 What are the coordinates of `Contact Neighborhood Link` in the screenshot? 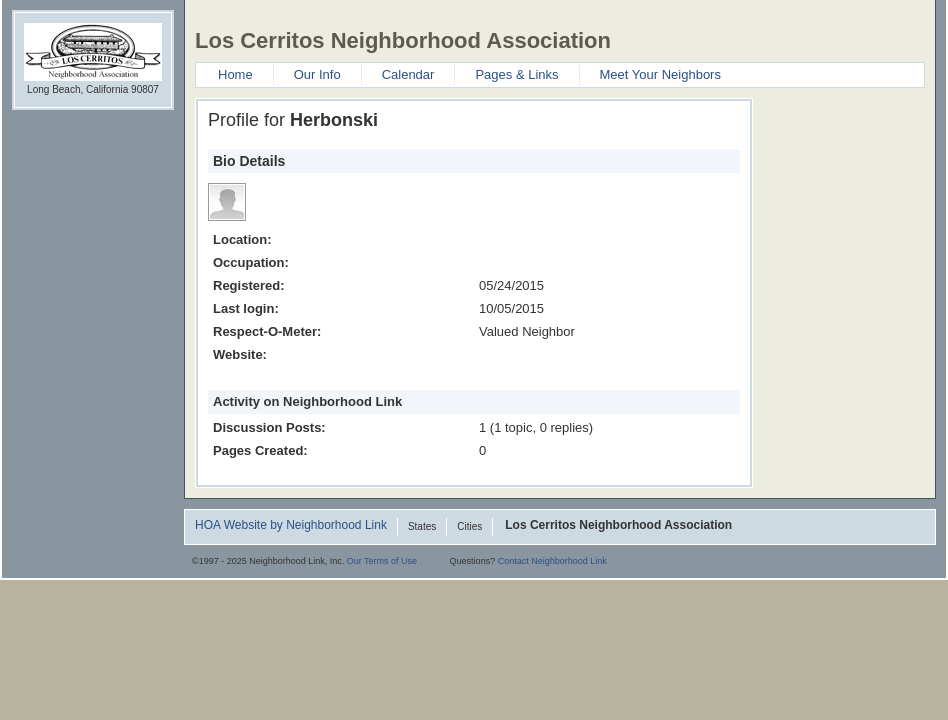 It's located at (552, 561).